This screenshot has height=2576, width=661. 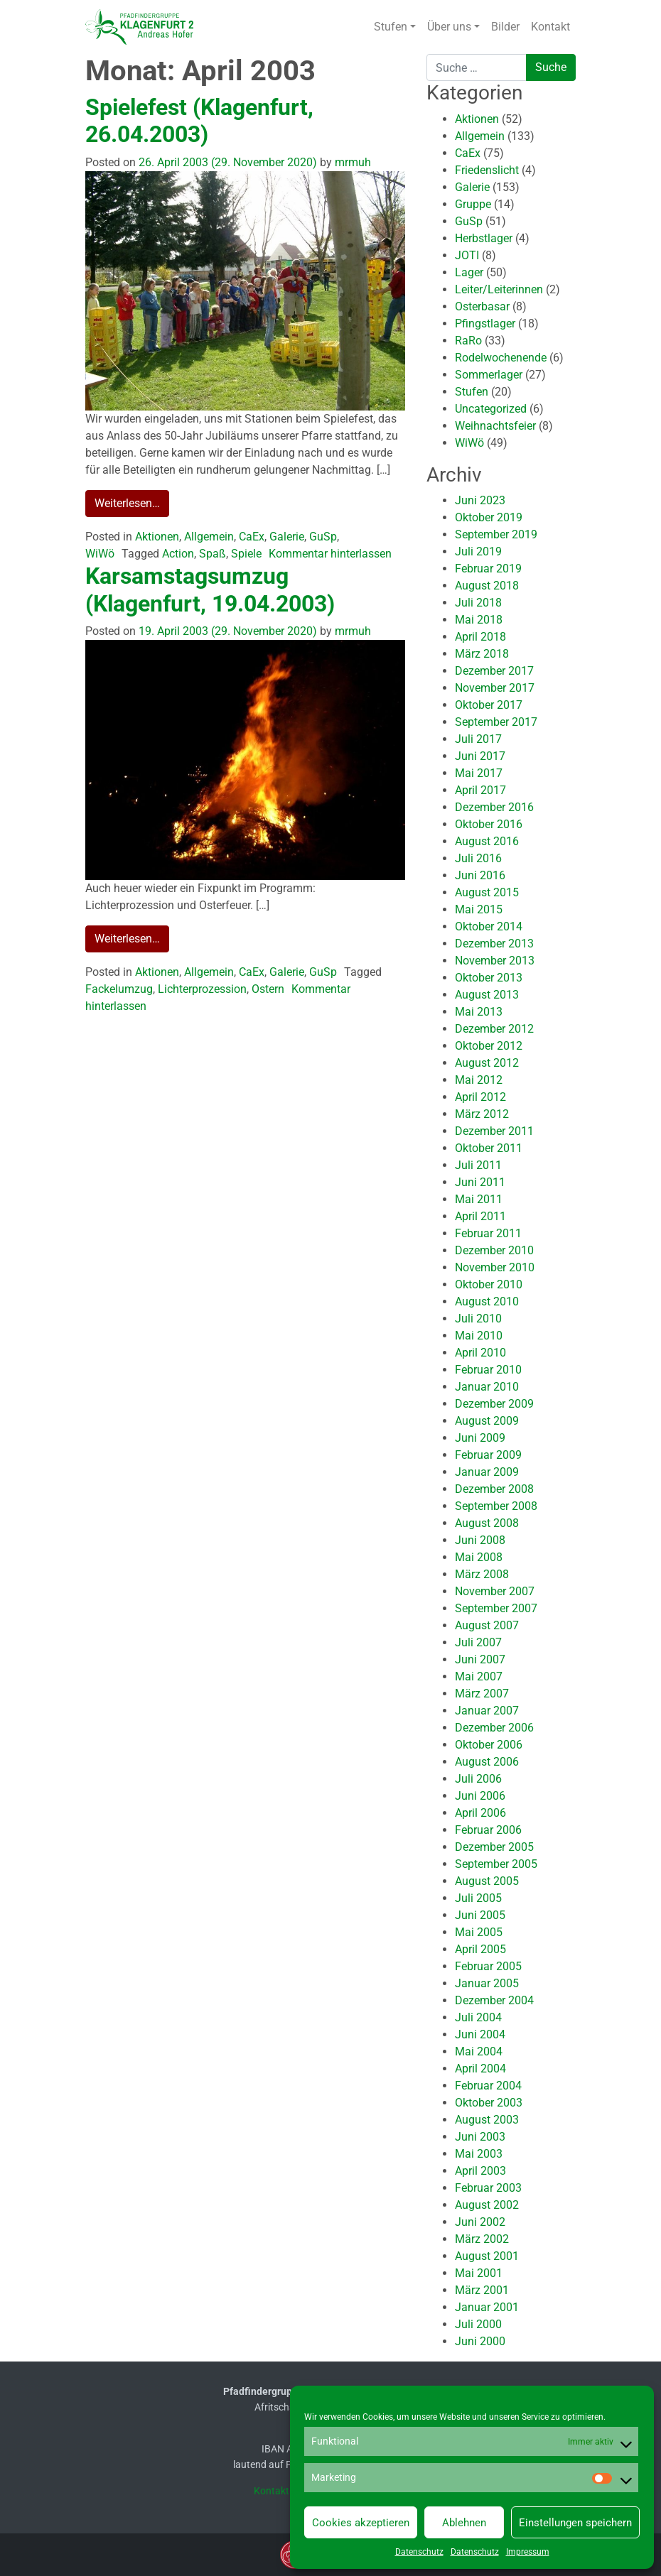 I want to click on August 2015, so click(x=487, y=892).